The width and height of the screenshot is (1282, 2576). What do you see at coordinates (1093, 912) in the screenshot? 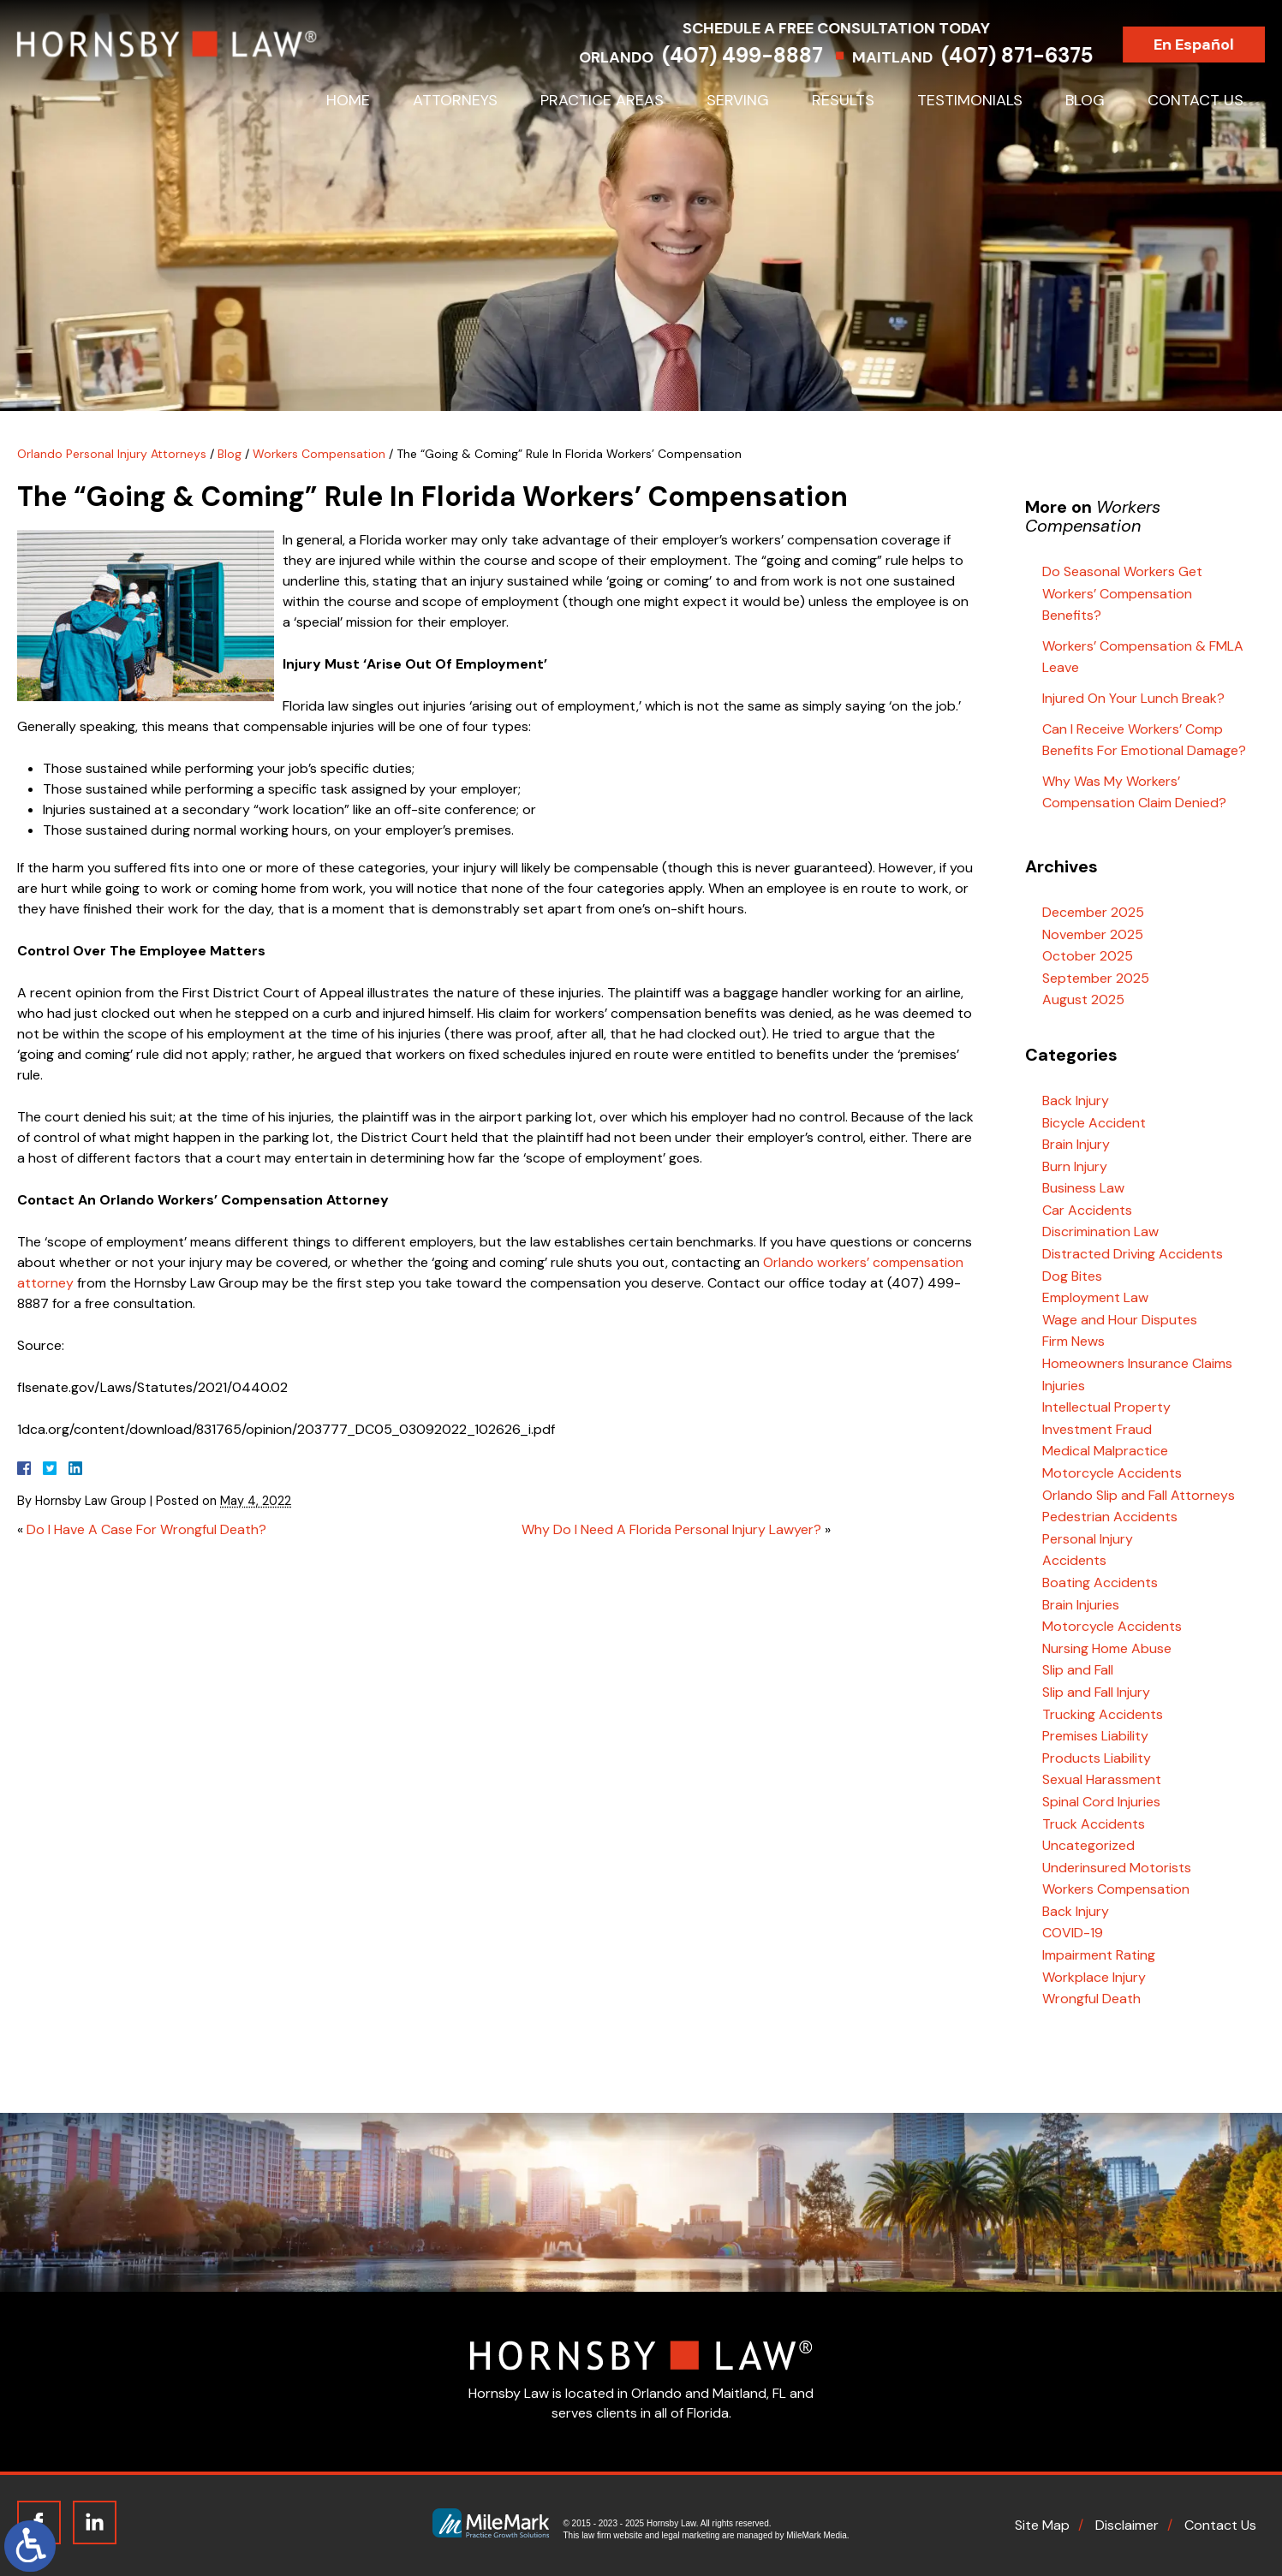
I see `December 2025` at bounding box center [1093, 912].